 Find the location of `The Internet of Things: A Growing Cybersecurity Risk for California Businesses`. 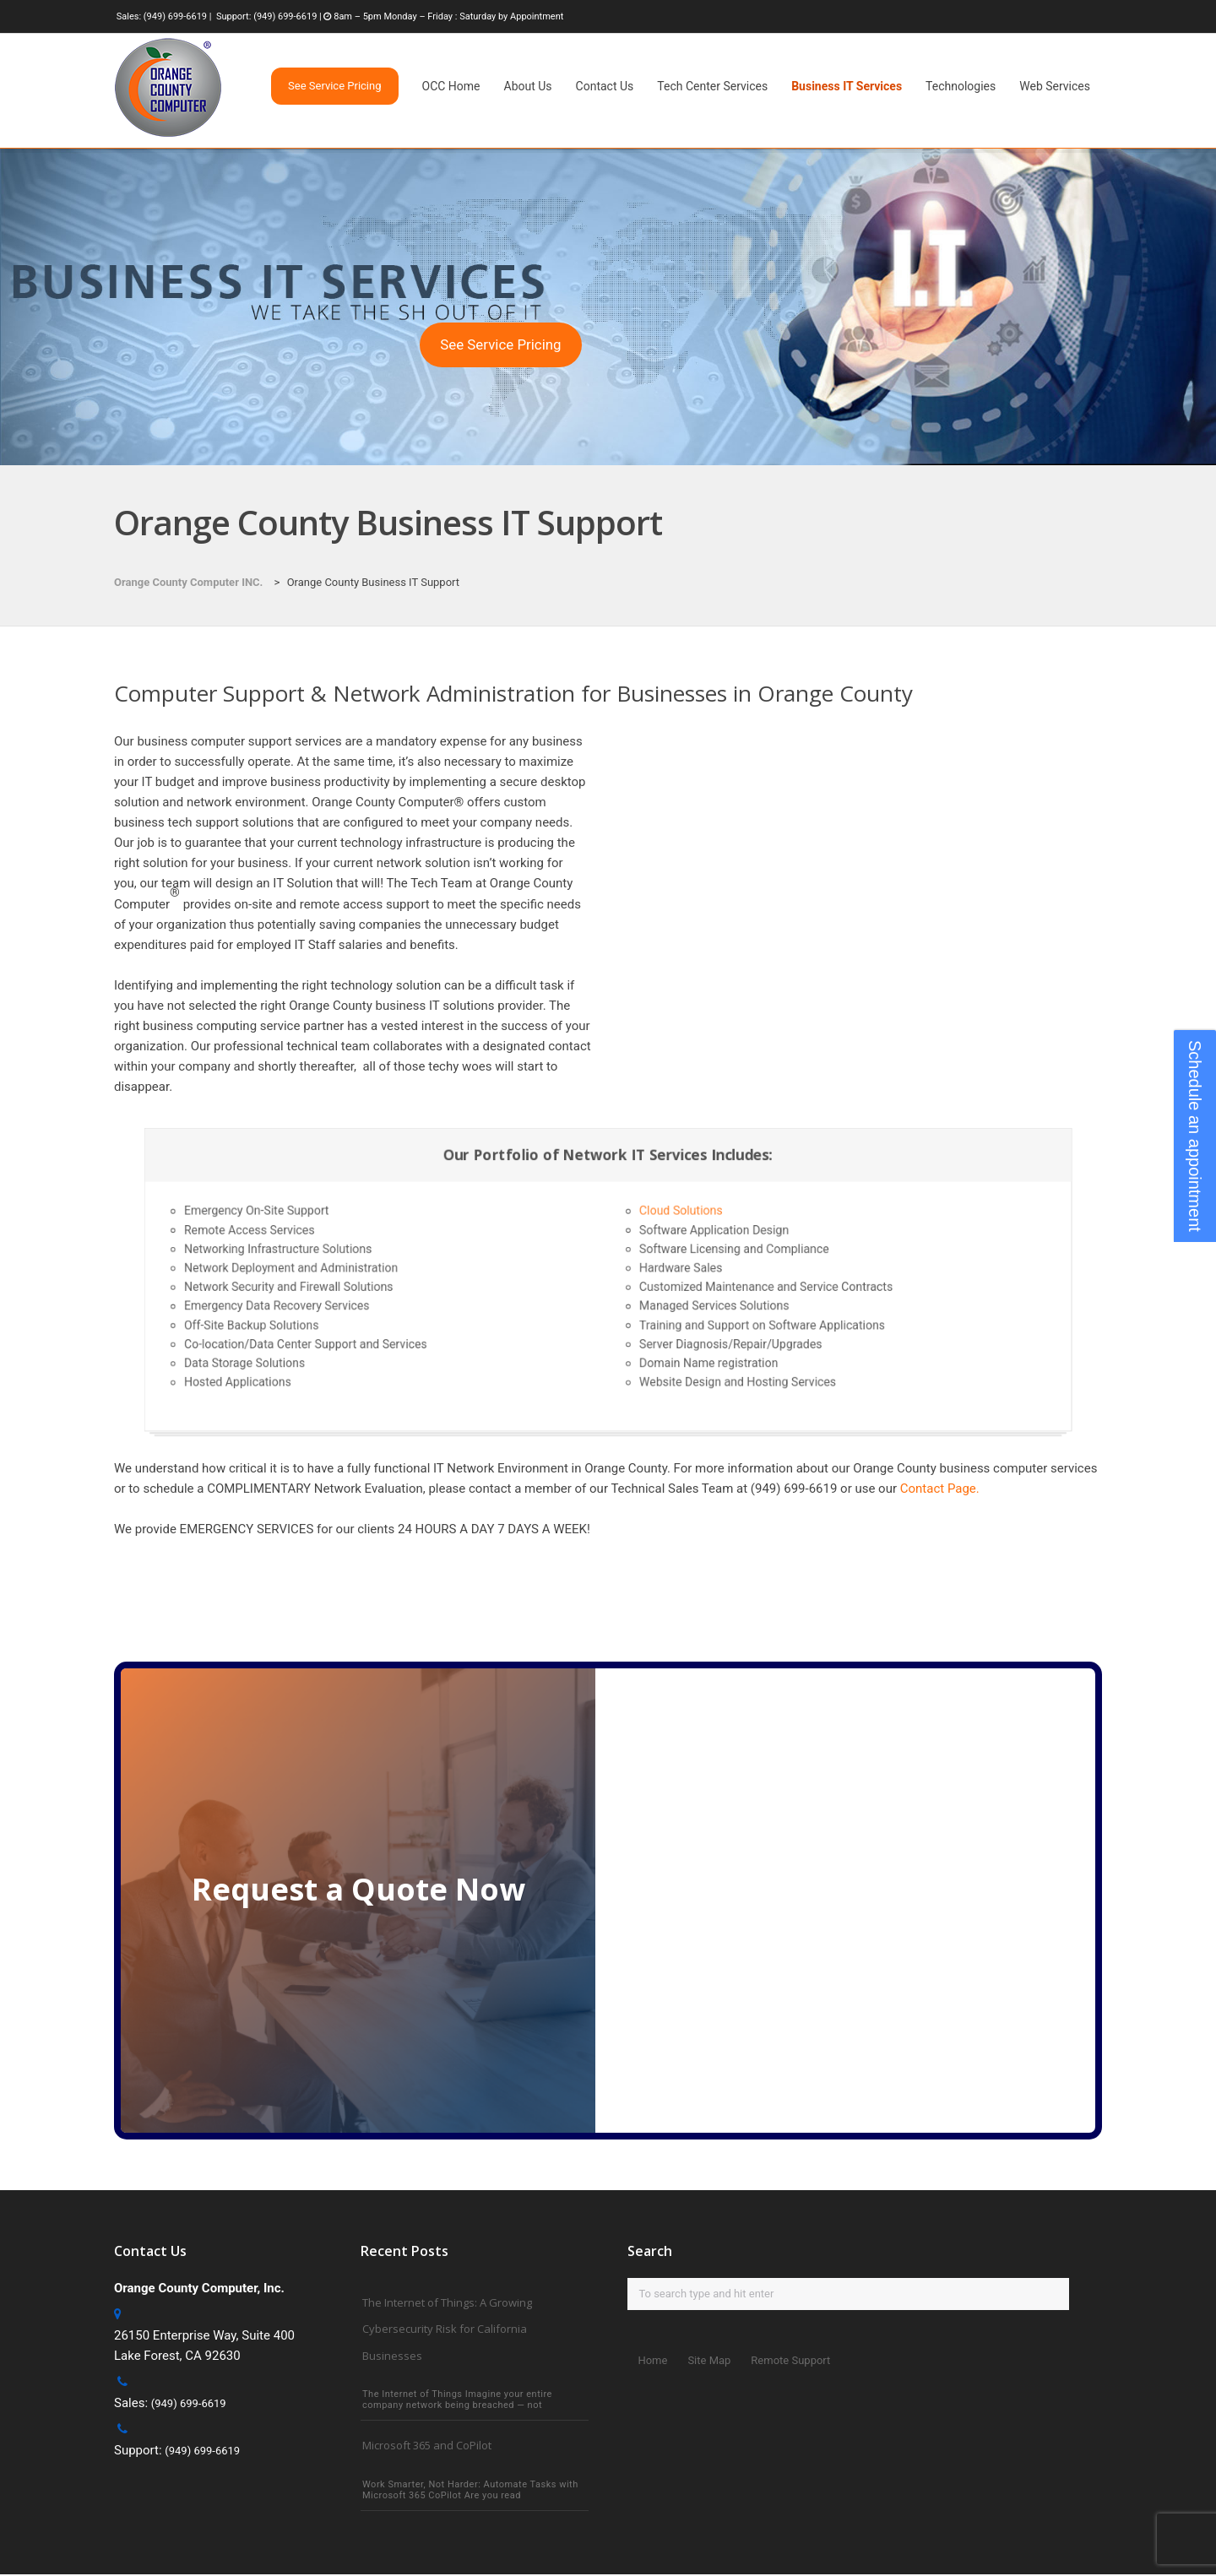

The Internet of Things: A Growing Cybersecurity Risk for California Businesses is located at coordinates (447, 2329).